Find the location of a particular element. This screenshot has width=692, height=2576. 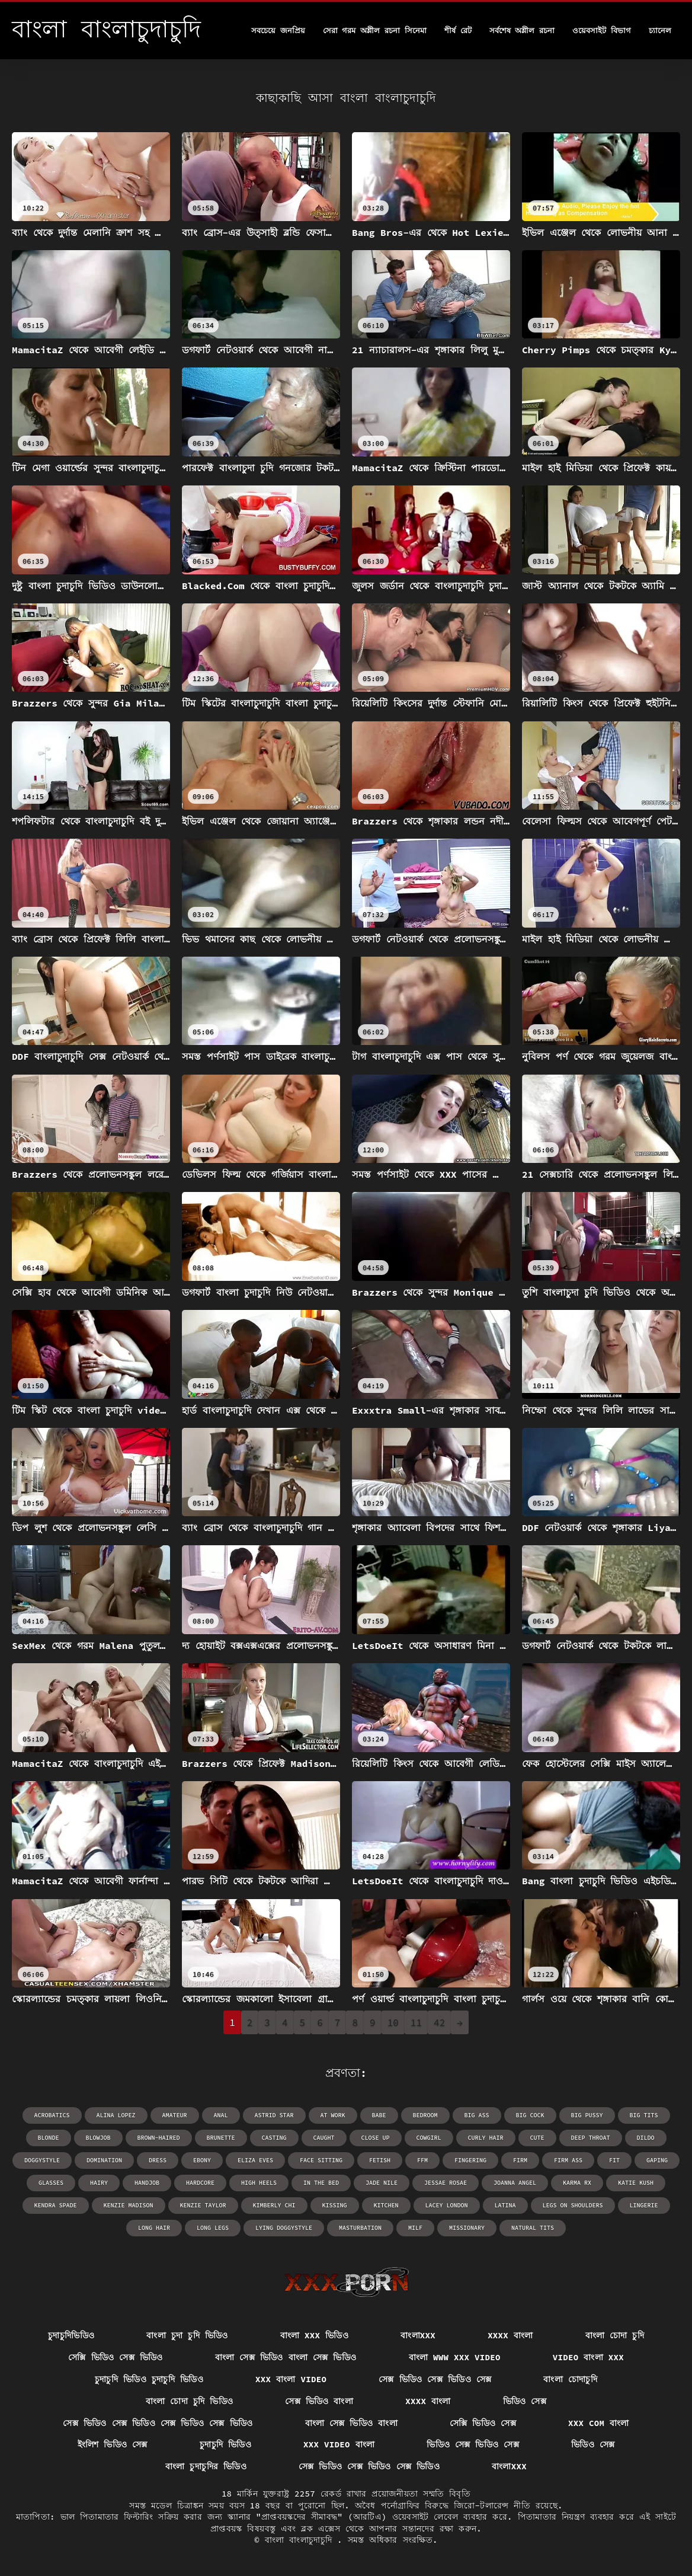

kitchen is located at coordinates (386, 2205).